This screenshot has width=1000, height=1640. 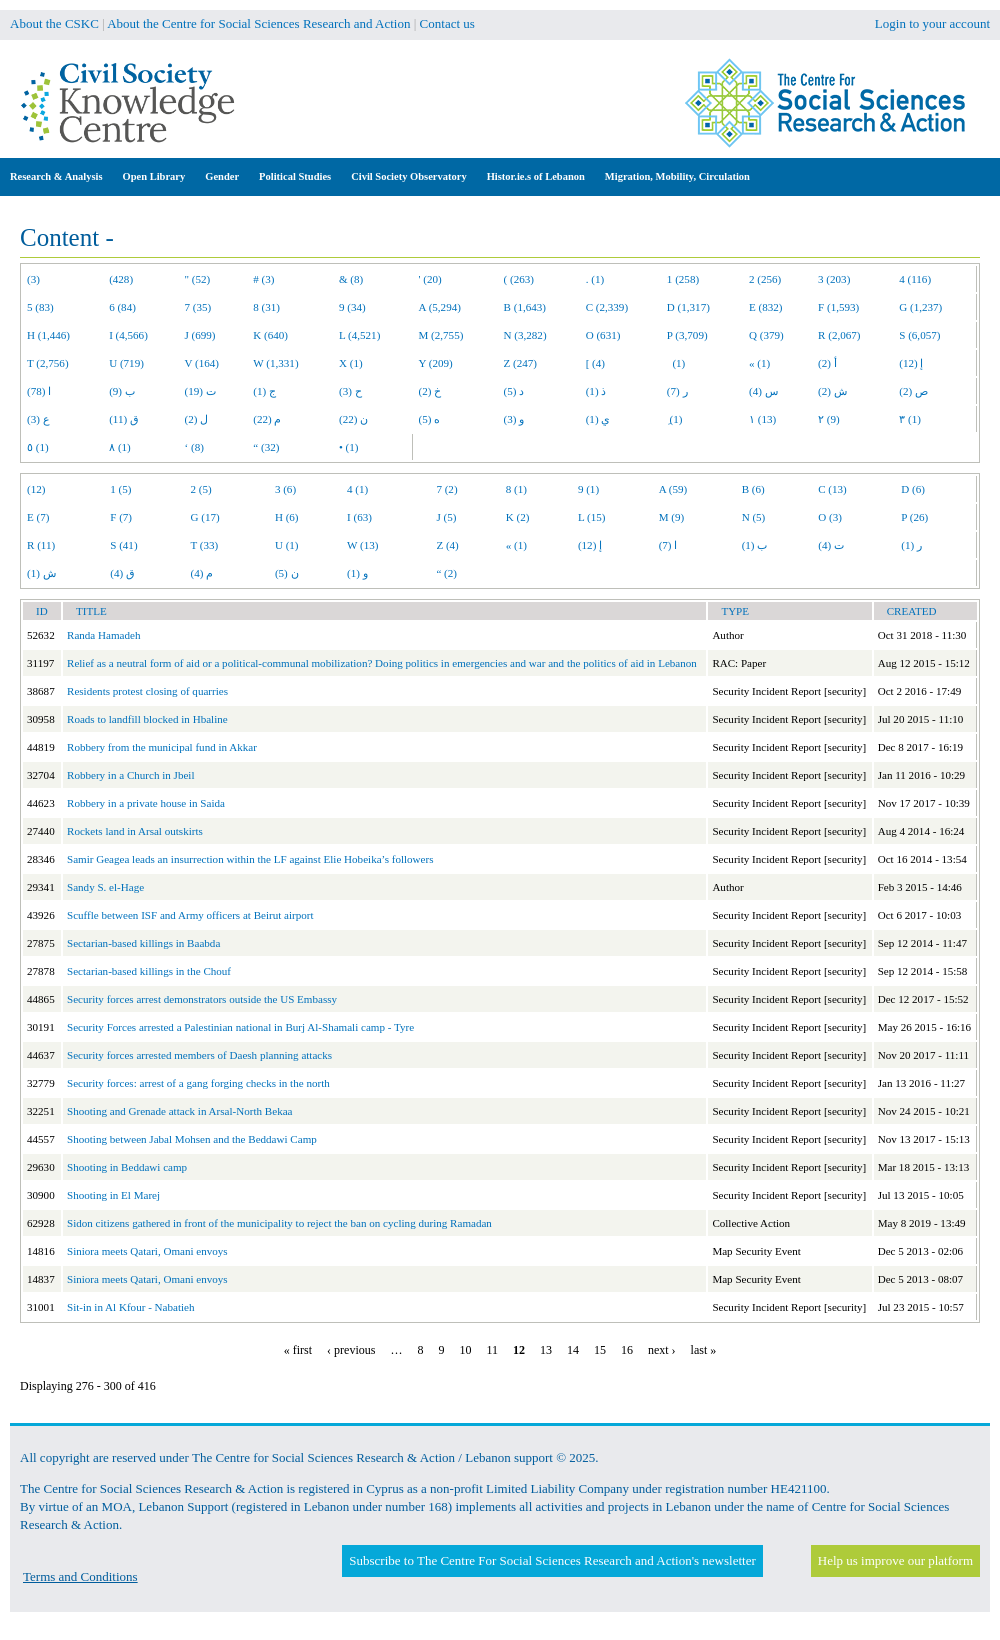 I want to click on N (5), so click(x=754, y=517).